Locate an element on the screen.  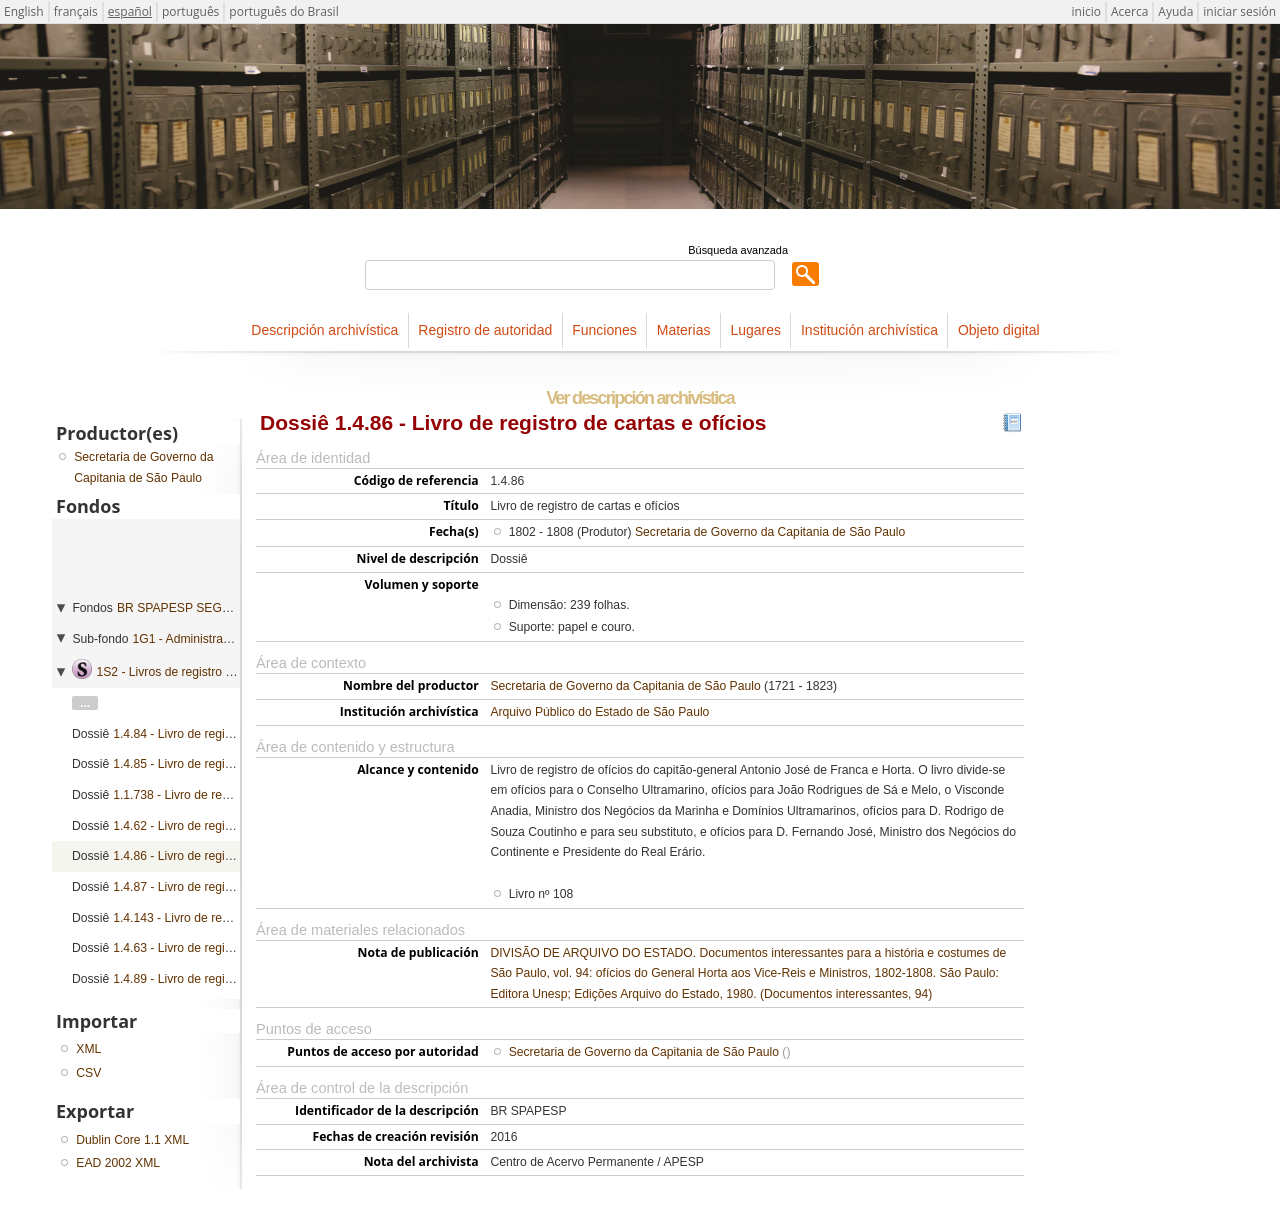
Materias is located at coordinates (684, 330).